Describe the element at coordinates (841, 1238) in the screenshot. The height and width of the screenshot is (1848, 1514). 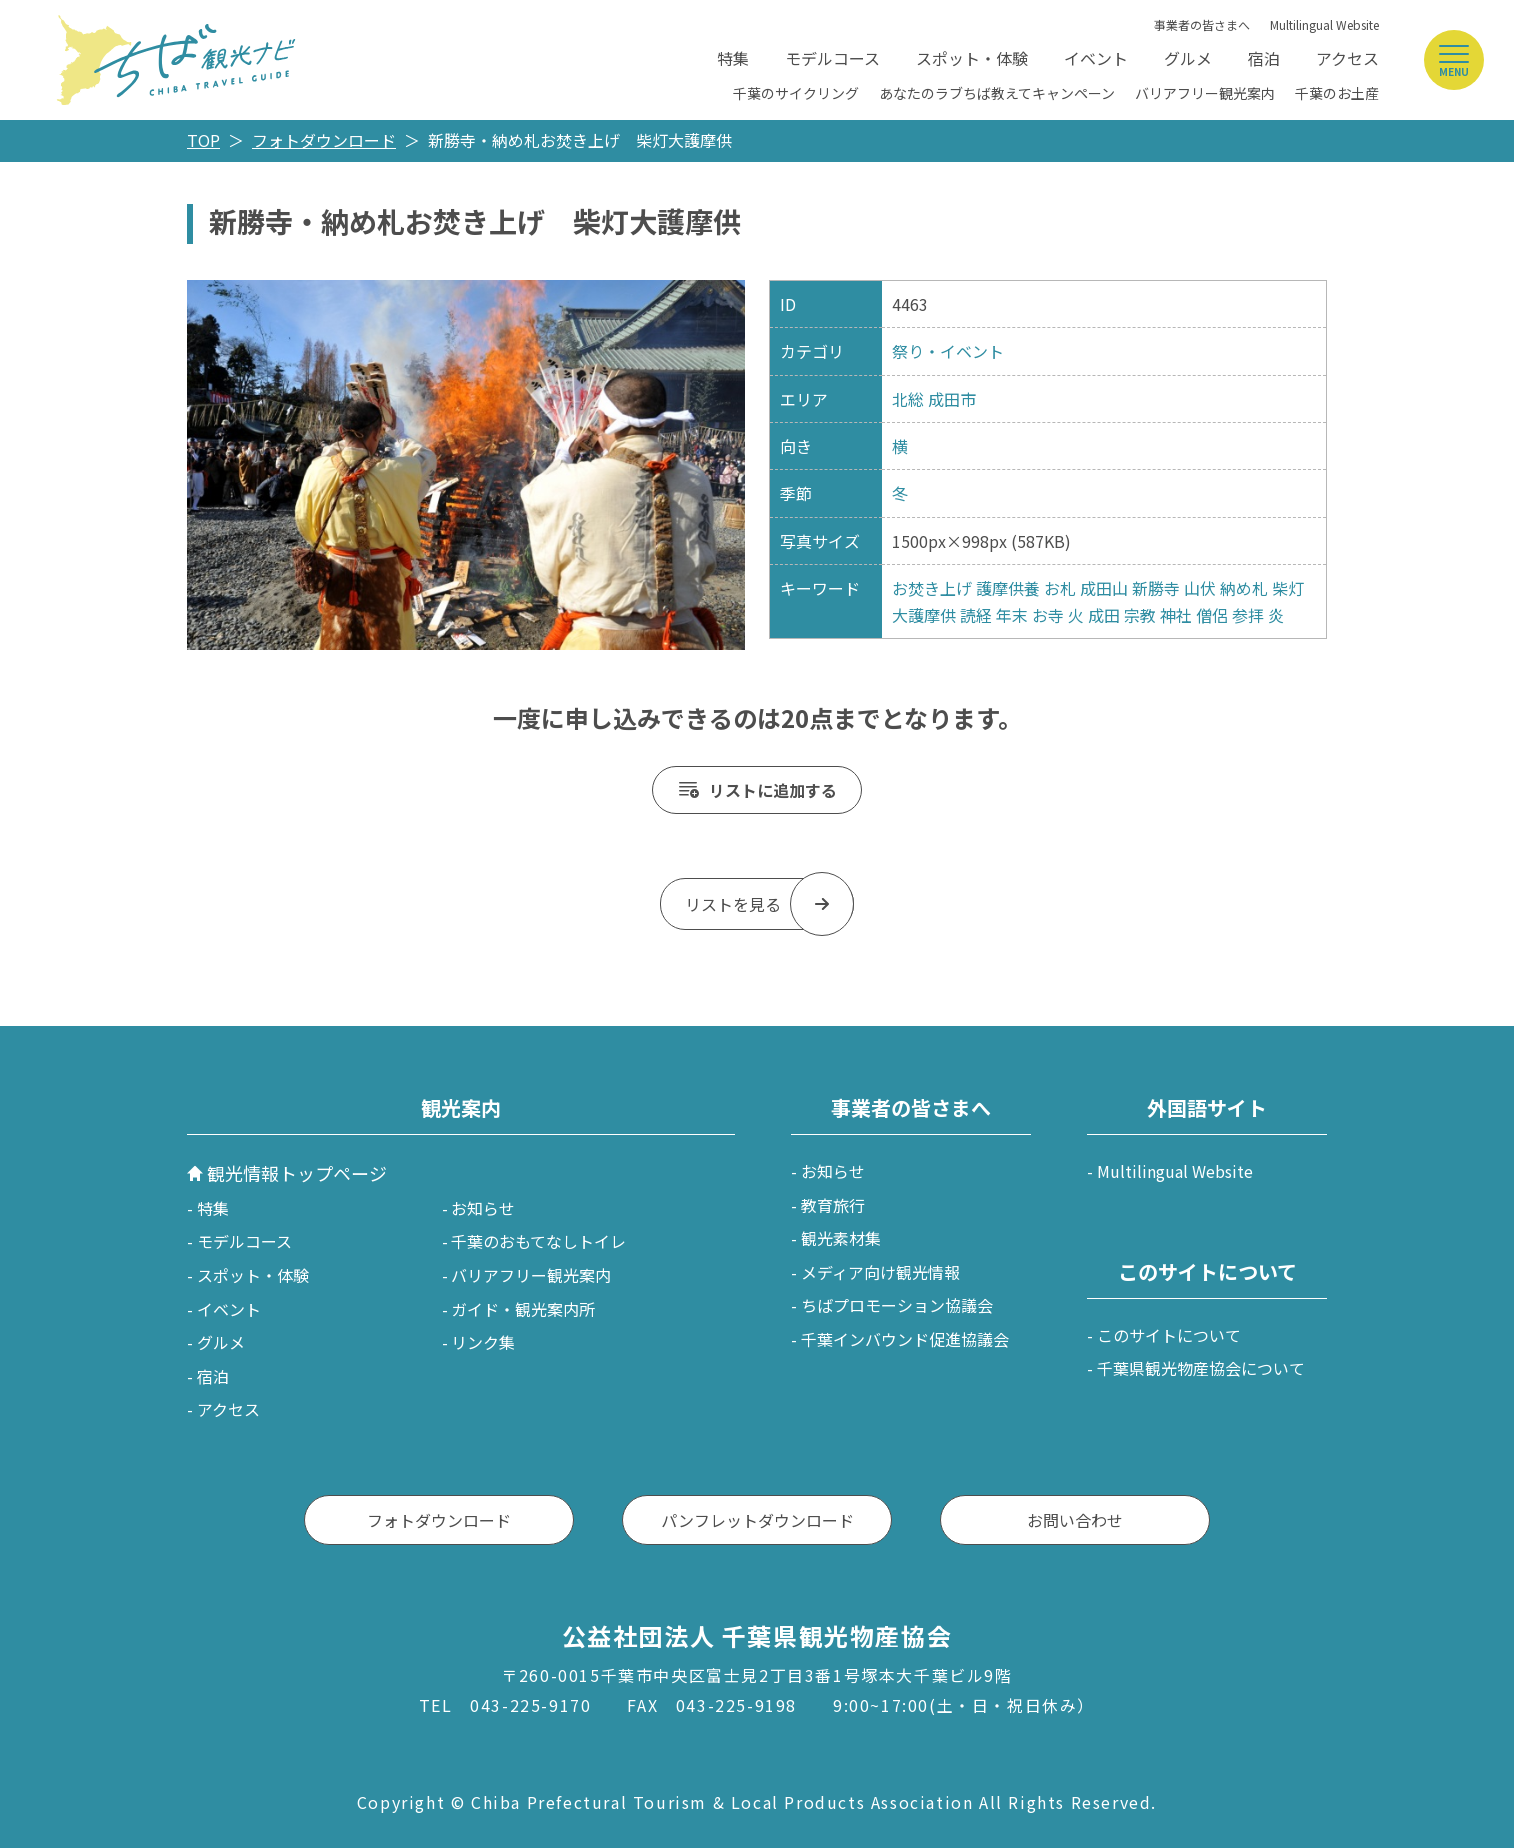
I see `観光素材集` at that location.